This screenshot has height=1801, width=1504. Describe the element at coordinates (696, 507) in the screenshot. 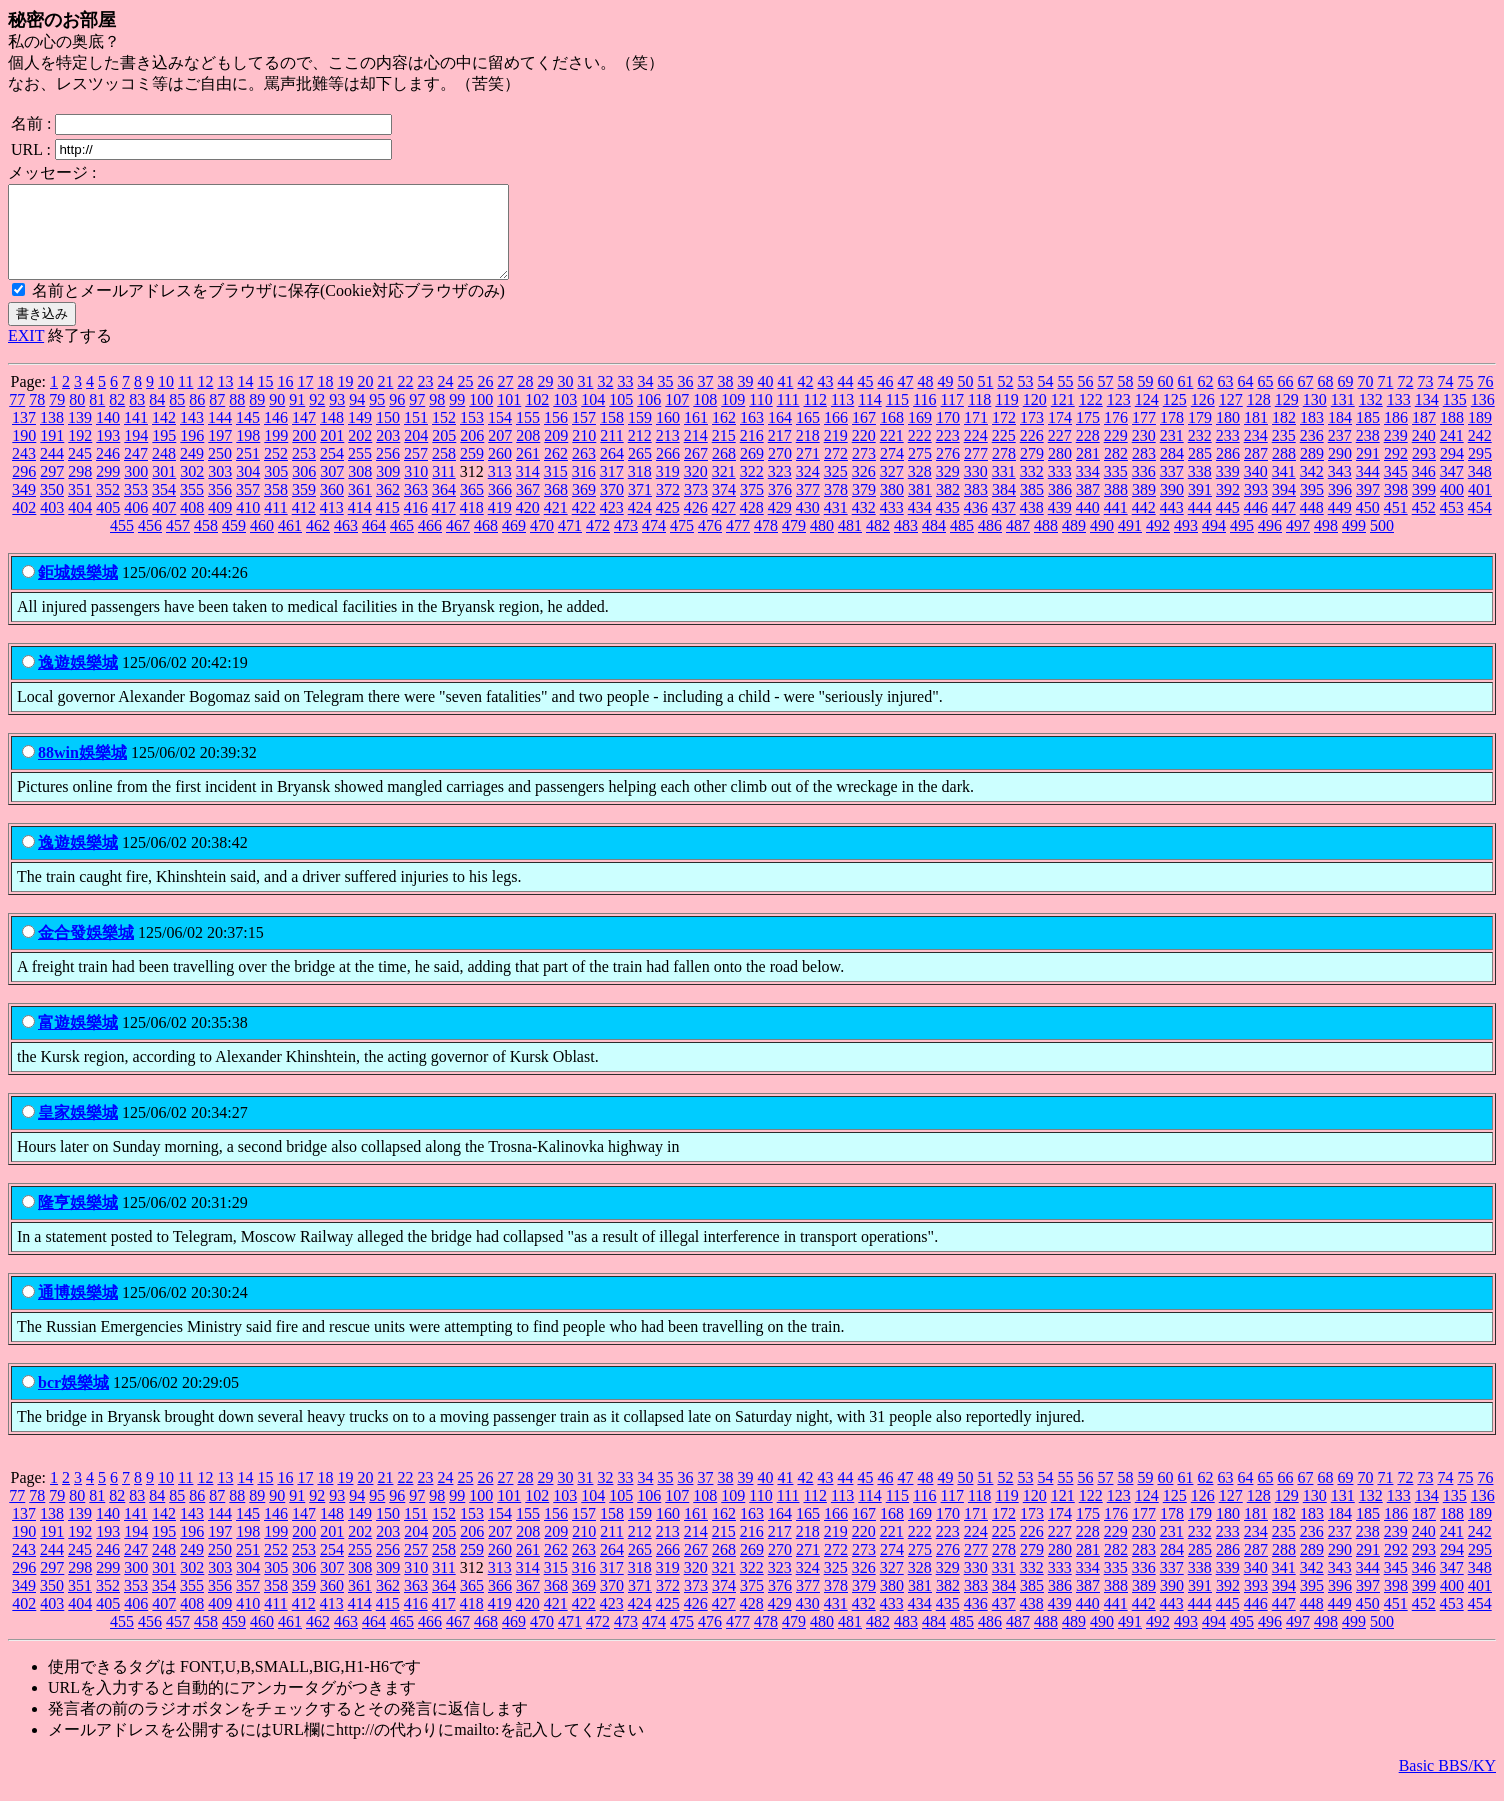

I see `373` at that location.